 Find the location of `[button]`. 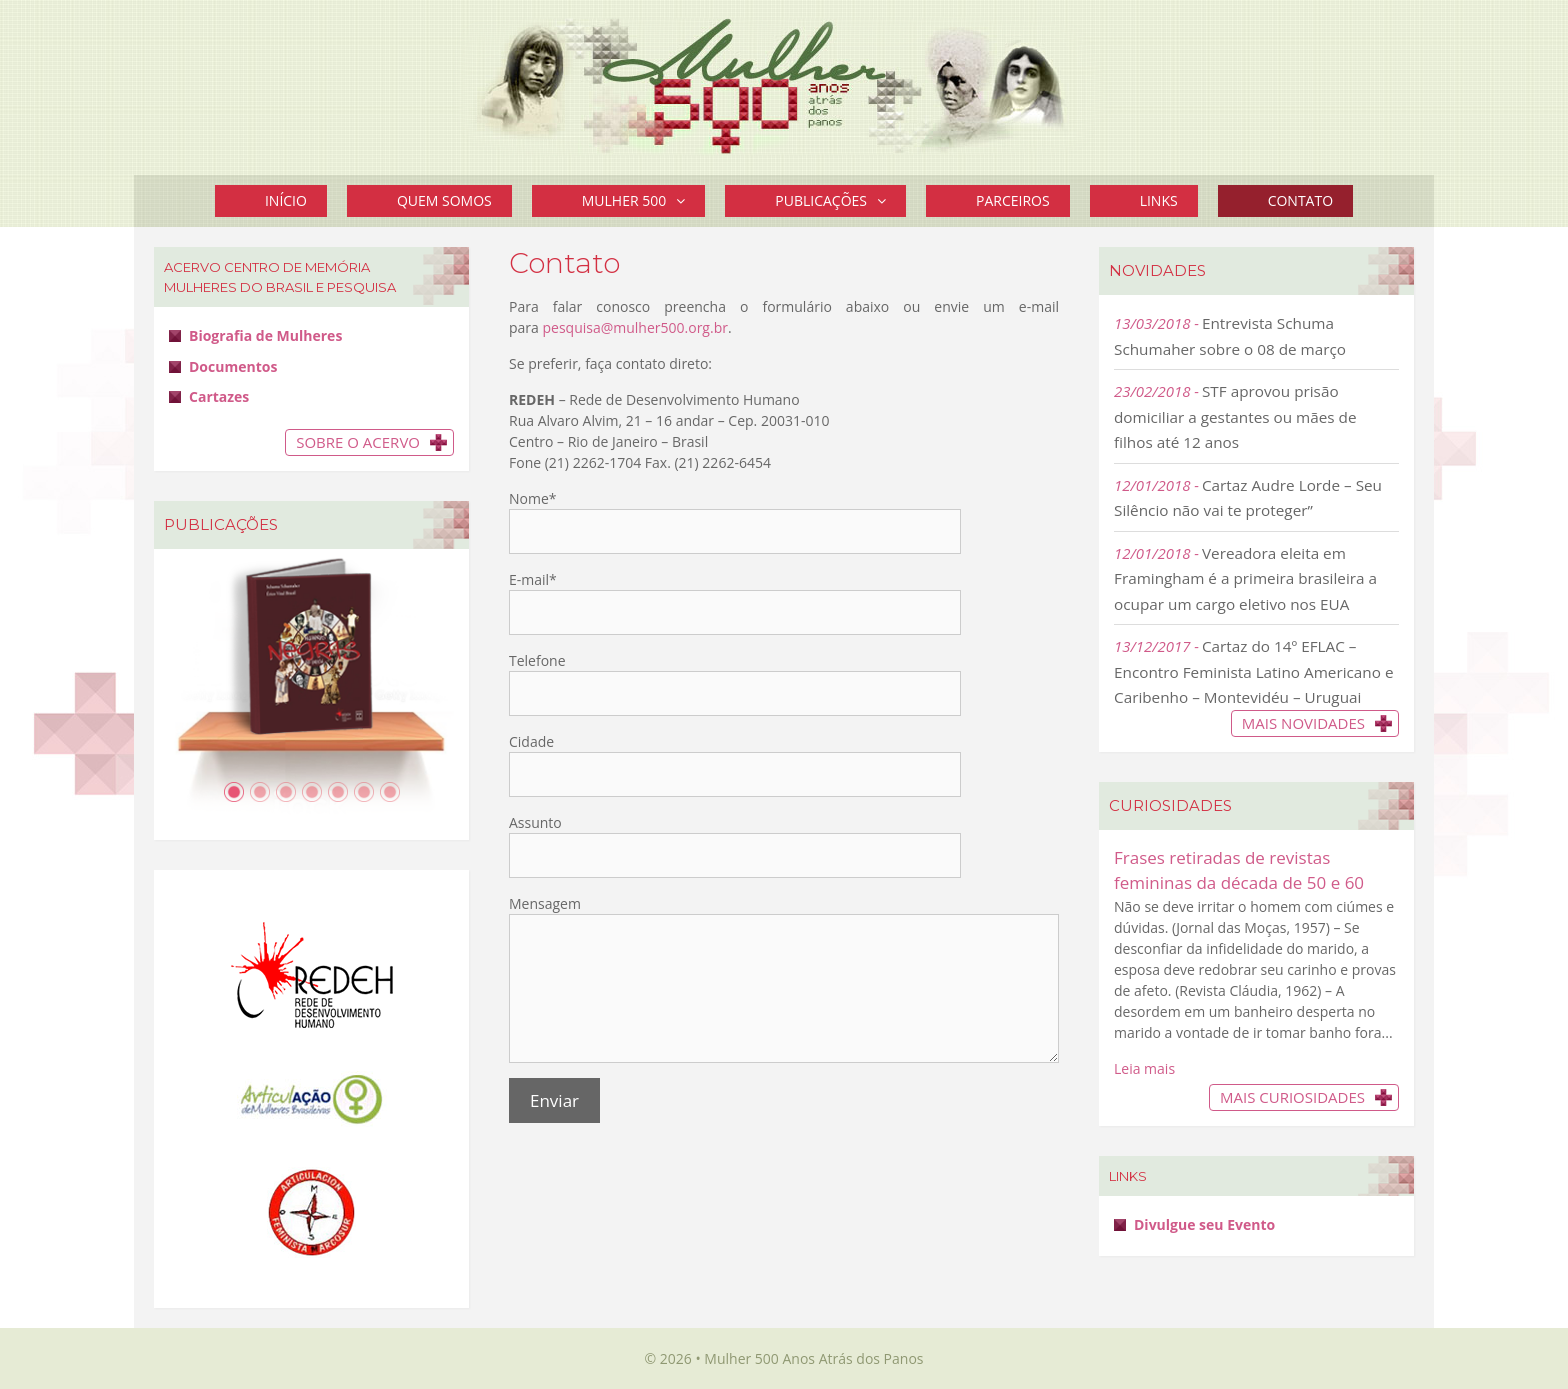

[button] is located at coordinates (685, 201).